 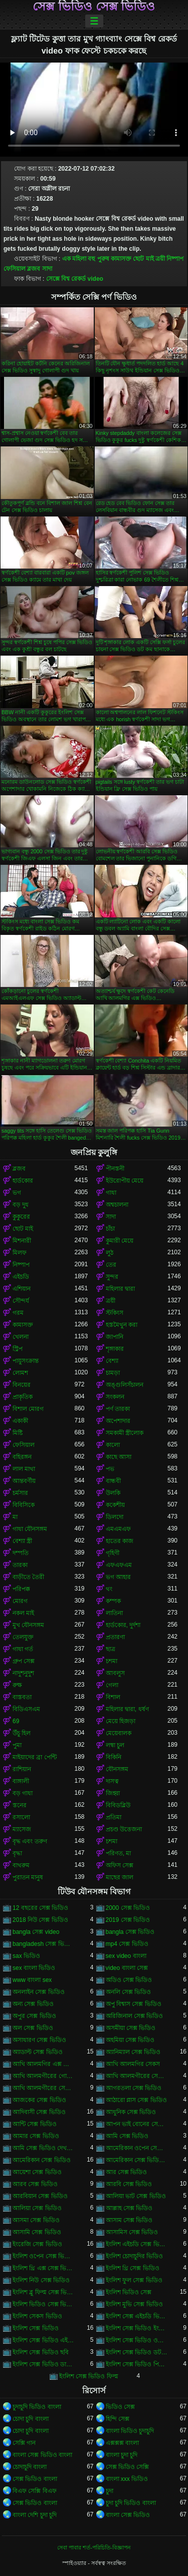 What do you see at coordinates (28, 1577) in the screenshot?
I see `বাড়ীতে তৈরী` at bounding box center [28, 1577].